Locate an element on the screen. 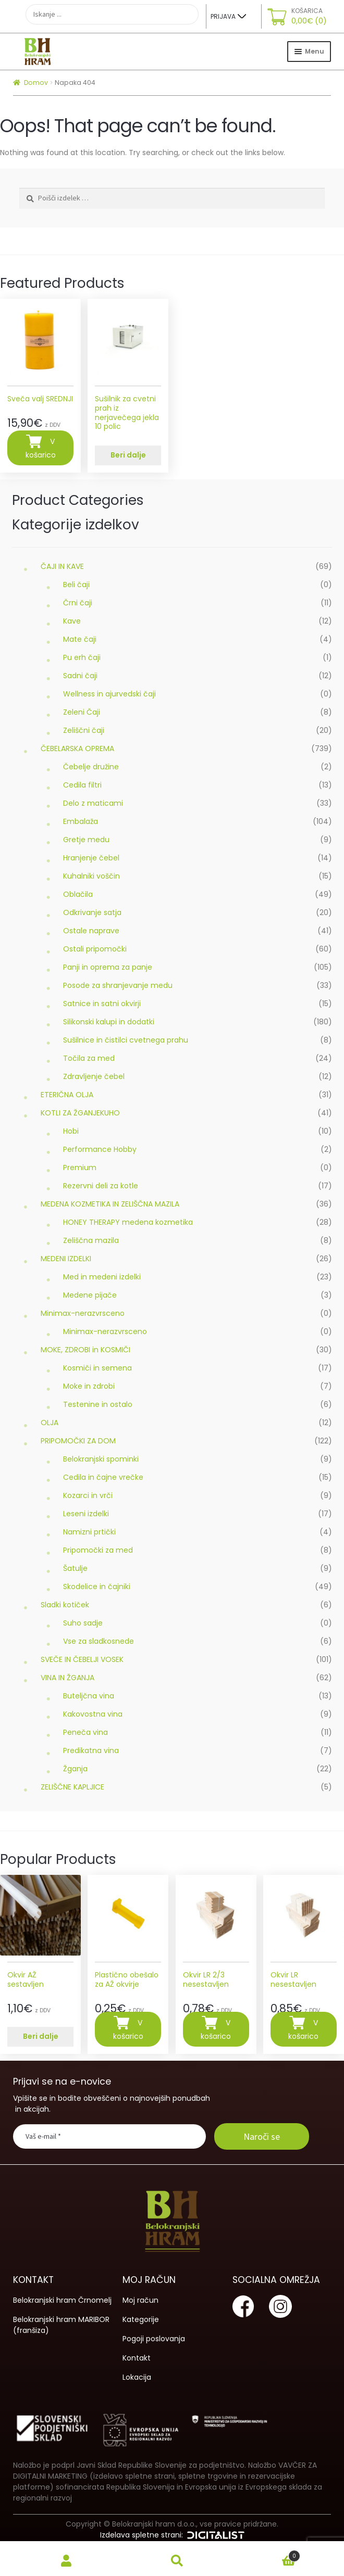 This screenshot has width=344, height=2576. ČEBELARSKA OPREMA is located at coordinates (77, 748).